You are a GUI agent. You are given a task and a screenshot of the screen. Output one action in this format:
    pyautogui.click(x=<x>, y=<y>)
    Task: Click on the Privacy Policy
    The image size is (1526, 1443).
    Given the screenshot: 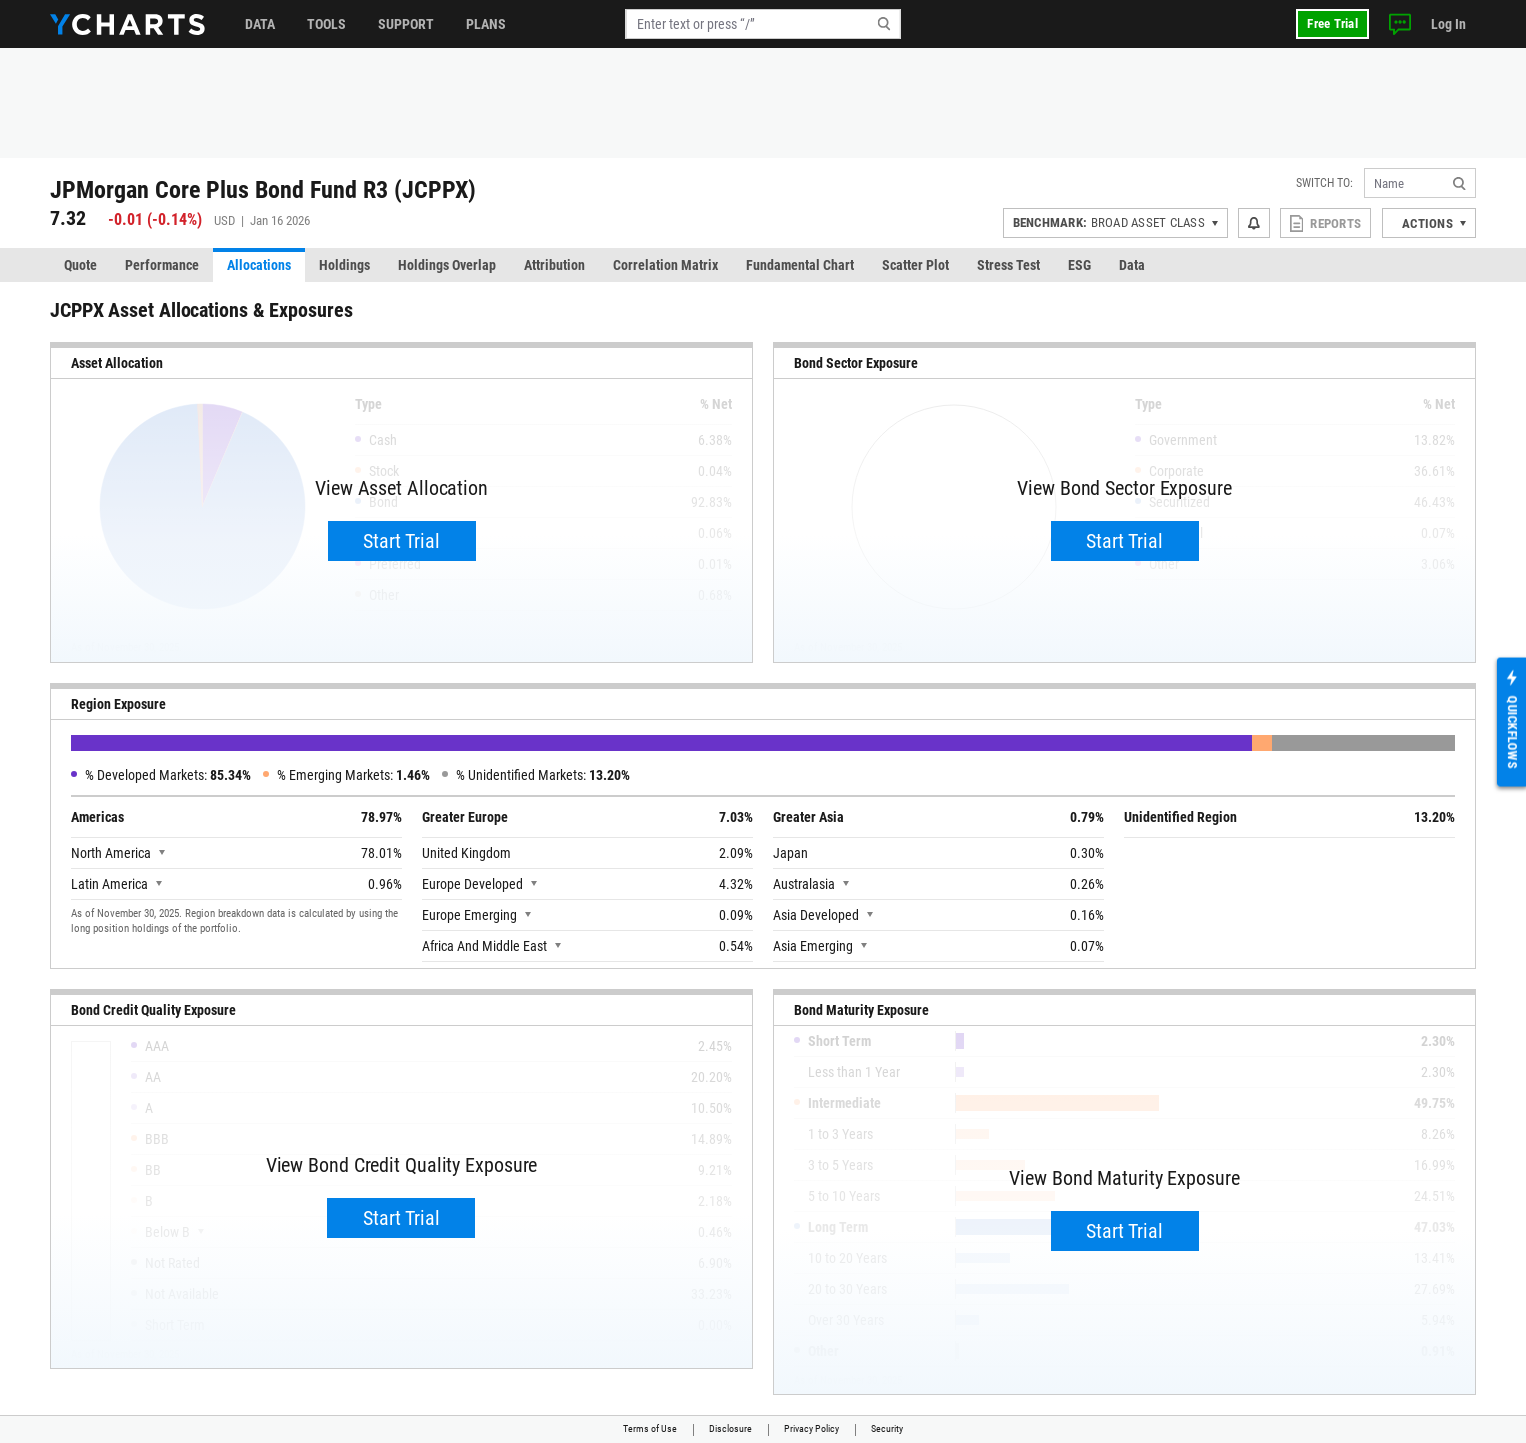 What is the action you would take?
    pyautogui.click(x=811, y=1428)
    